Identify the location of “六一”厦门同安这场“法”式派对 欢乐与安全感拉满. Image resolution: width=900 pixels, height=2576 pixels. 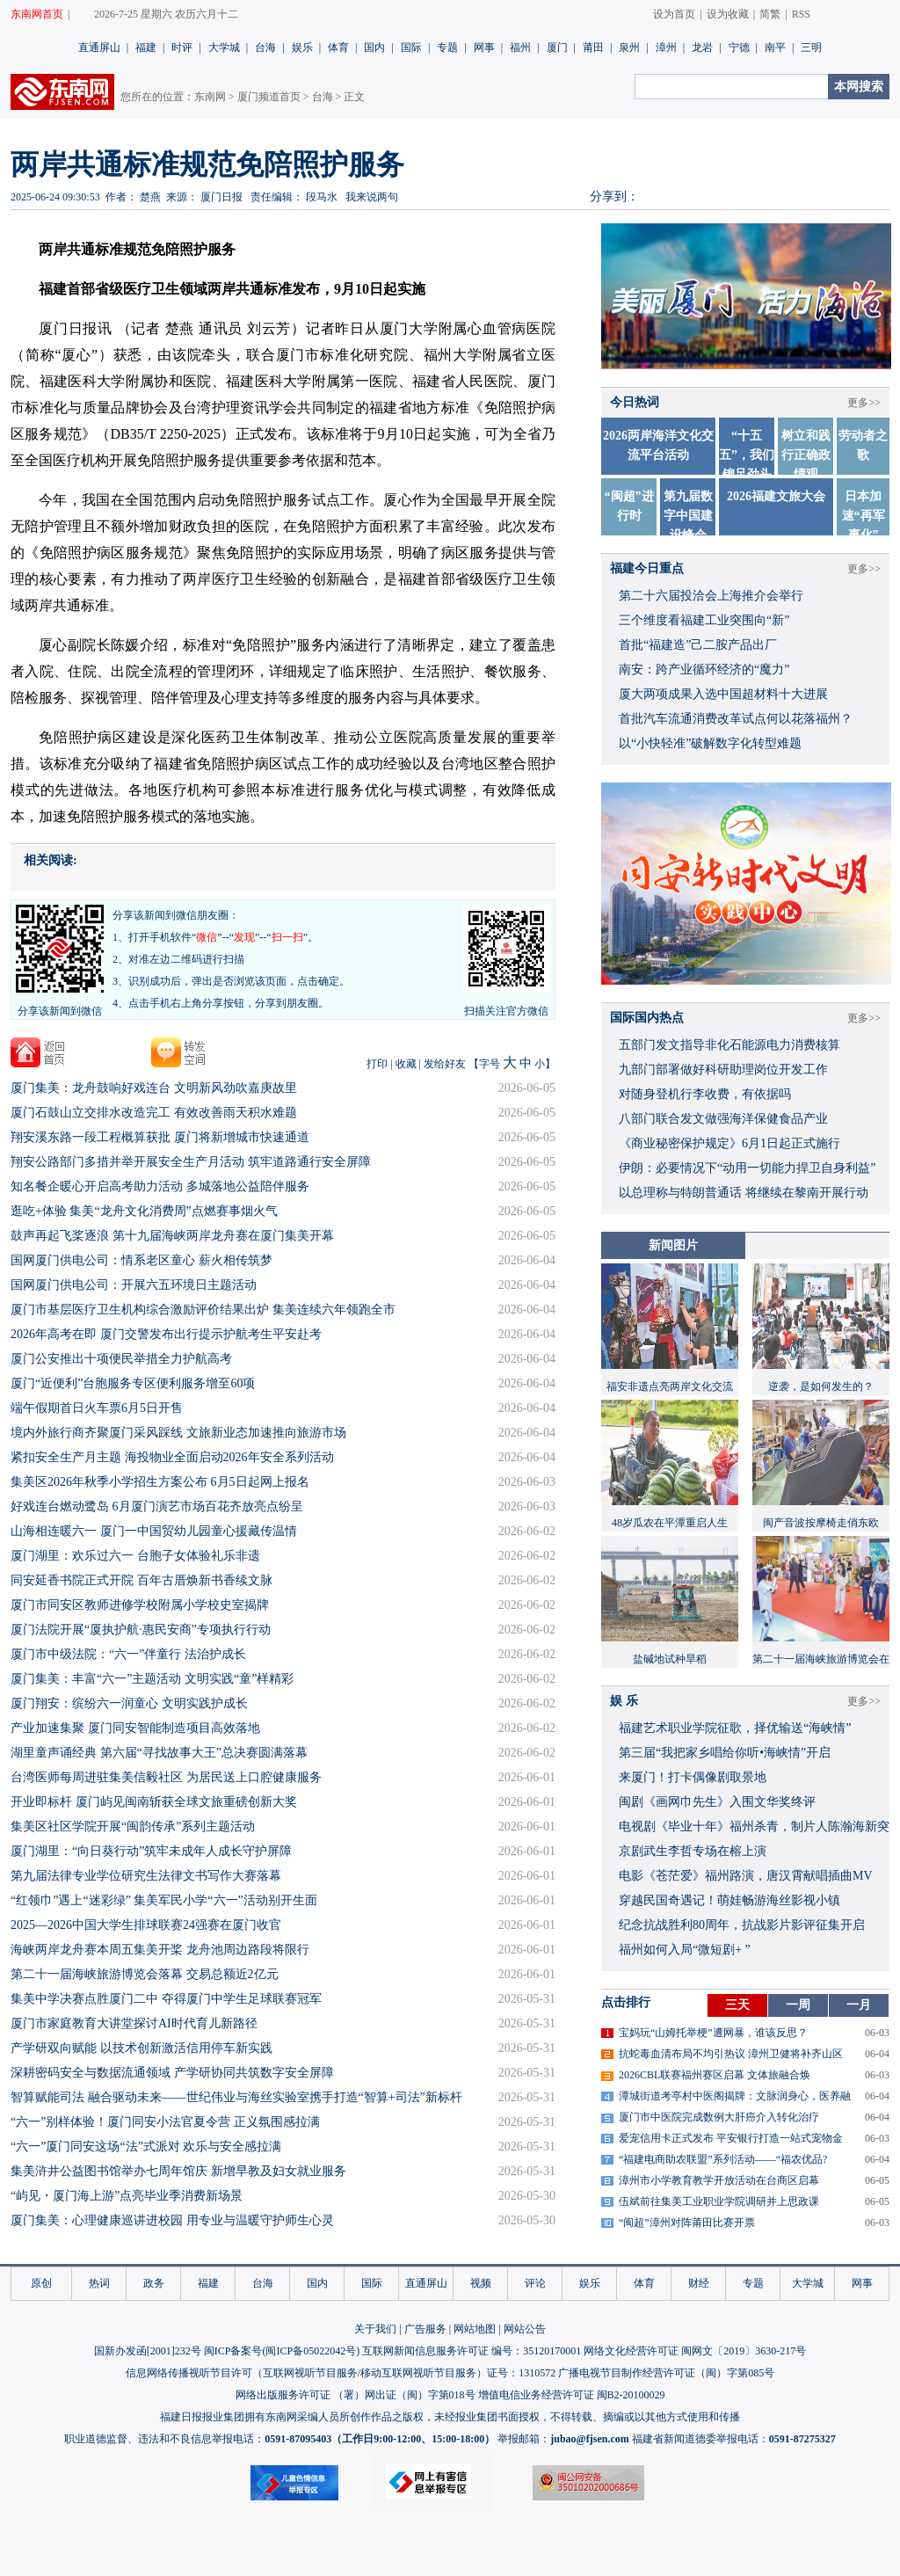
(146, 2146).